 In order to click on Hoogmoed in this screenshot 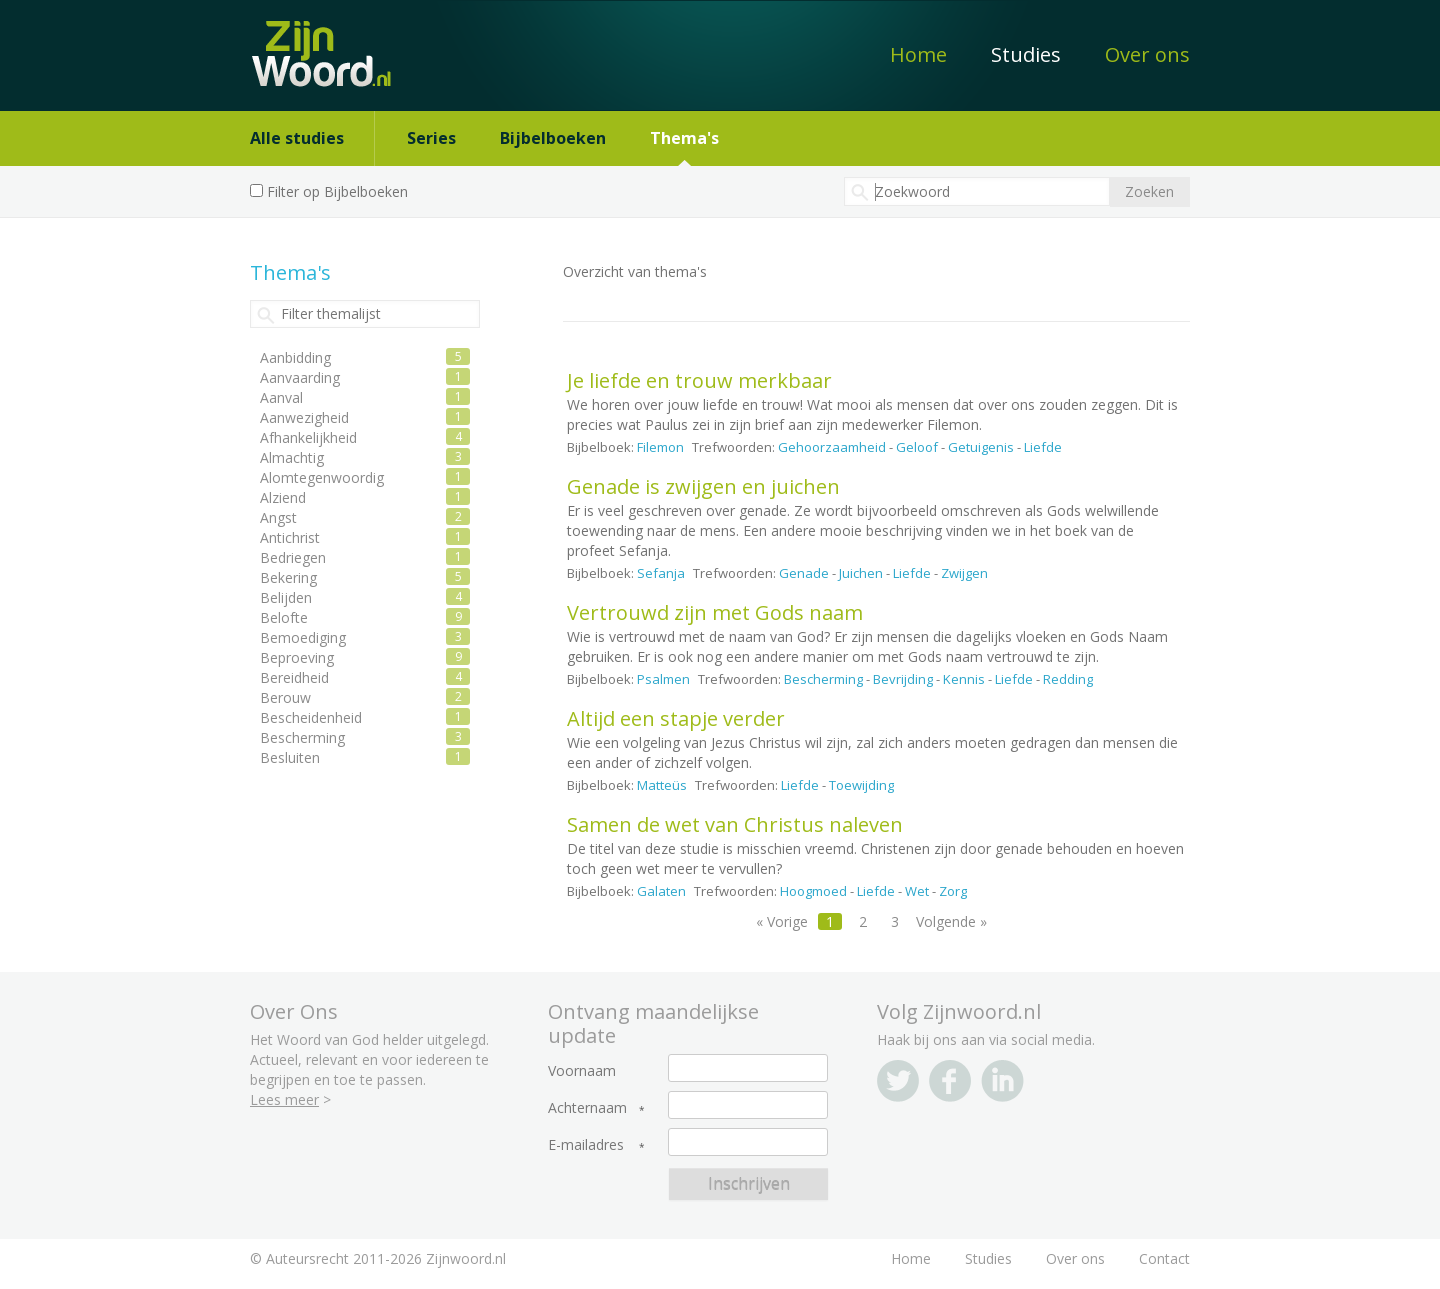, I will do `click(813, 891)`.